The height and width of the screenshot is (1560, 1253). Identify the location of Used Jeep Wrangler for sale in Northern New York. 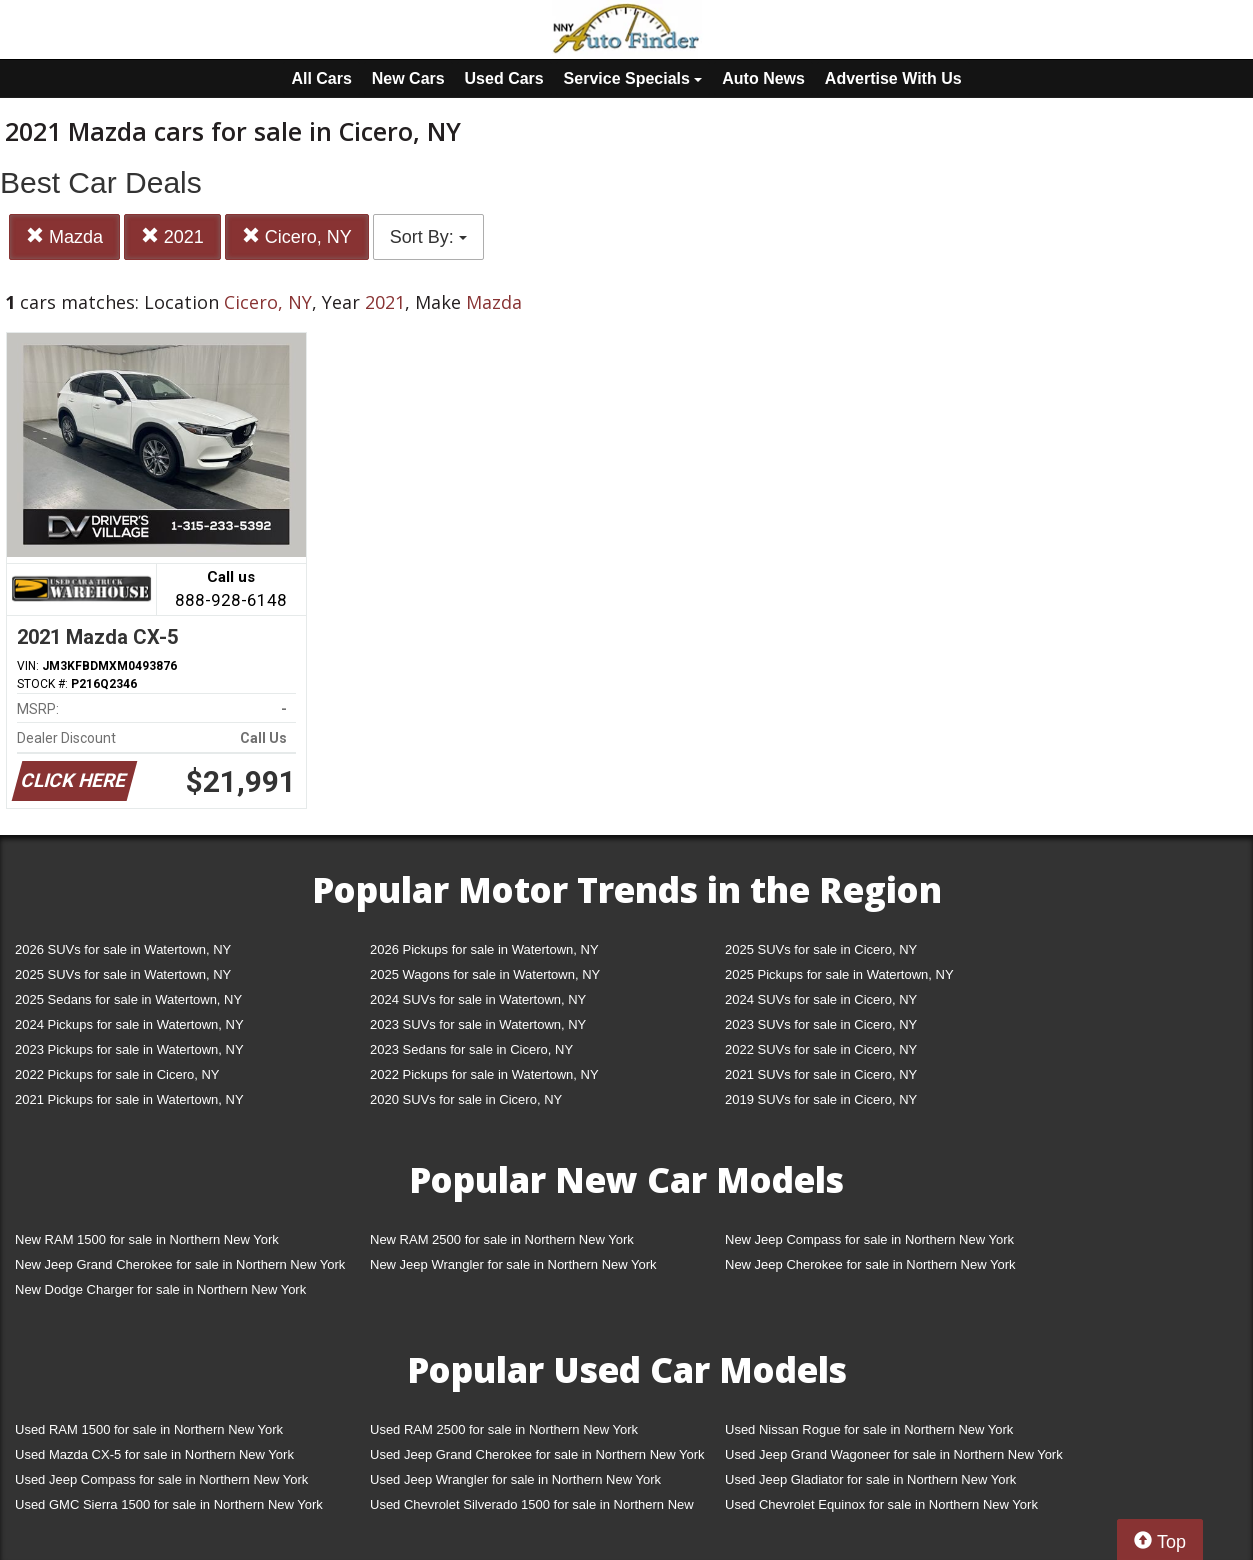
(515, 1479).